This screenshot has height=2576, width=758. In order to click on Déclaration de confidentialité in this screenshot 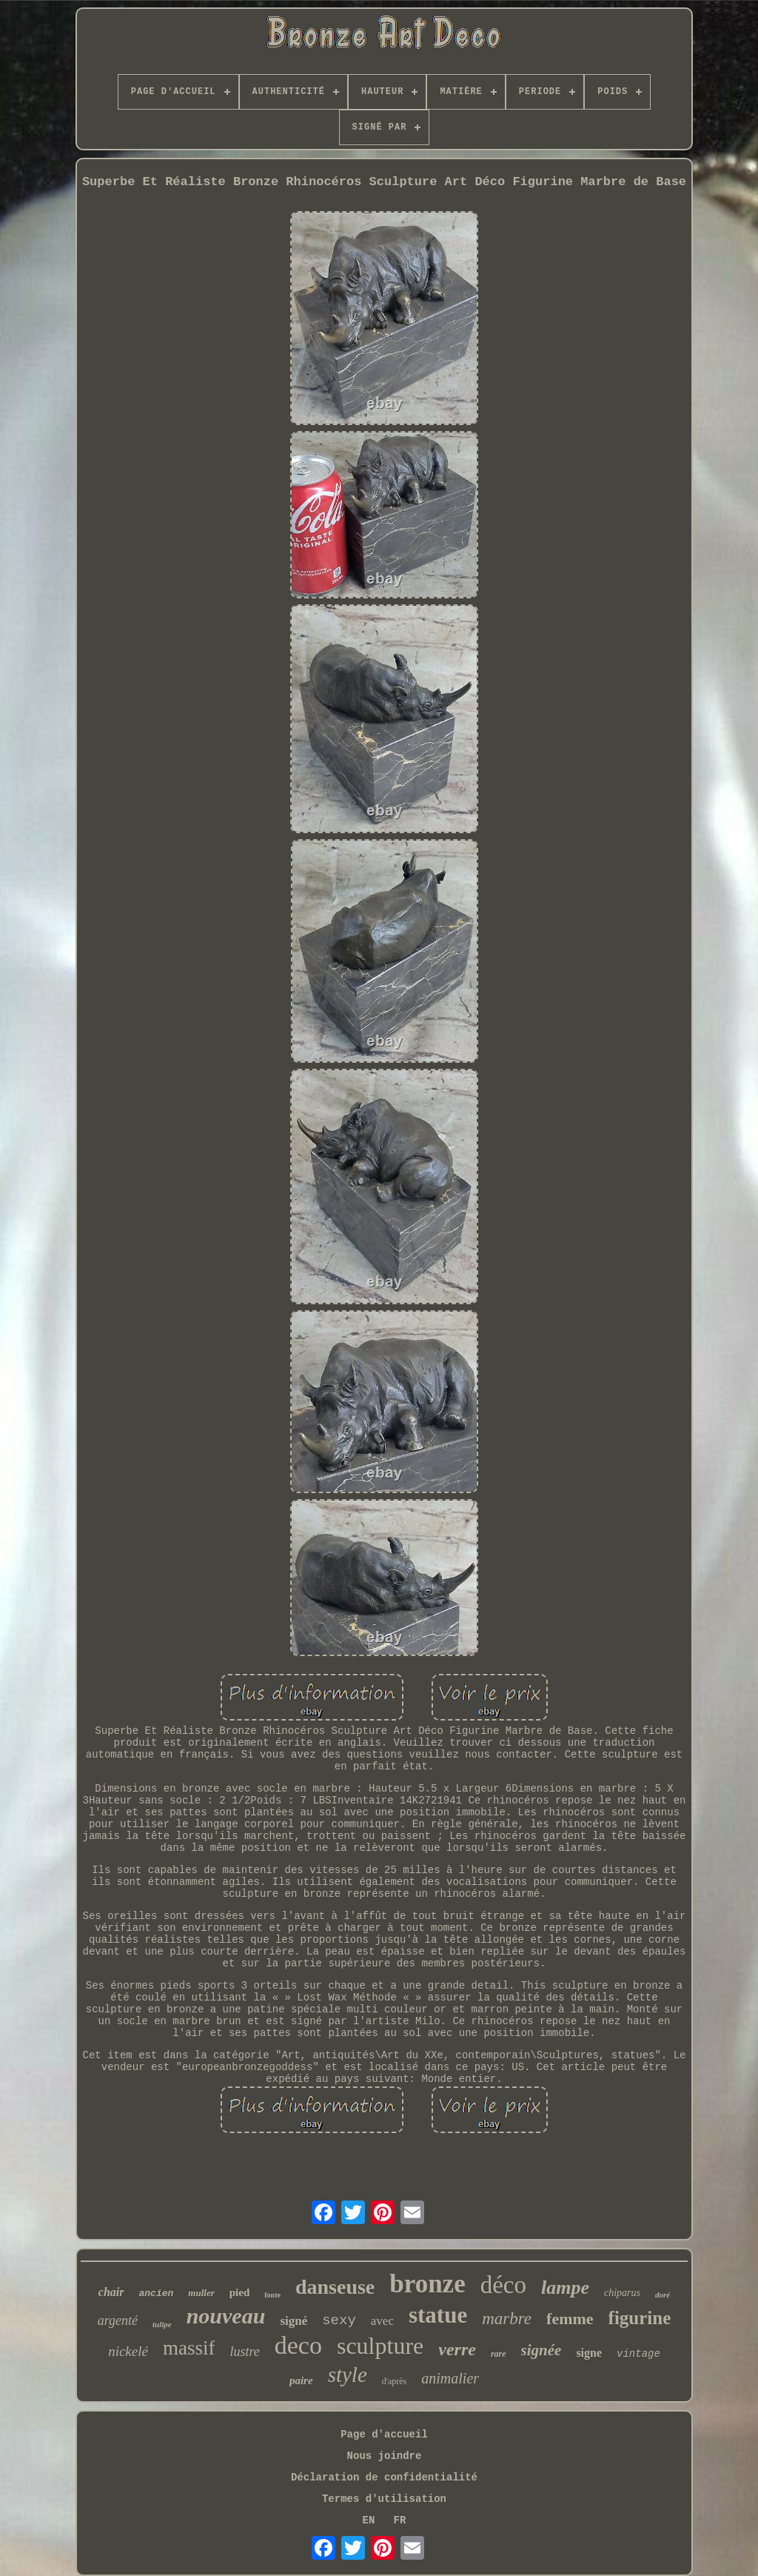, I will do `click(384, 2477)`.